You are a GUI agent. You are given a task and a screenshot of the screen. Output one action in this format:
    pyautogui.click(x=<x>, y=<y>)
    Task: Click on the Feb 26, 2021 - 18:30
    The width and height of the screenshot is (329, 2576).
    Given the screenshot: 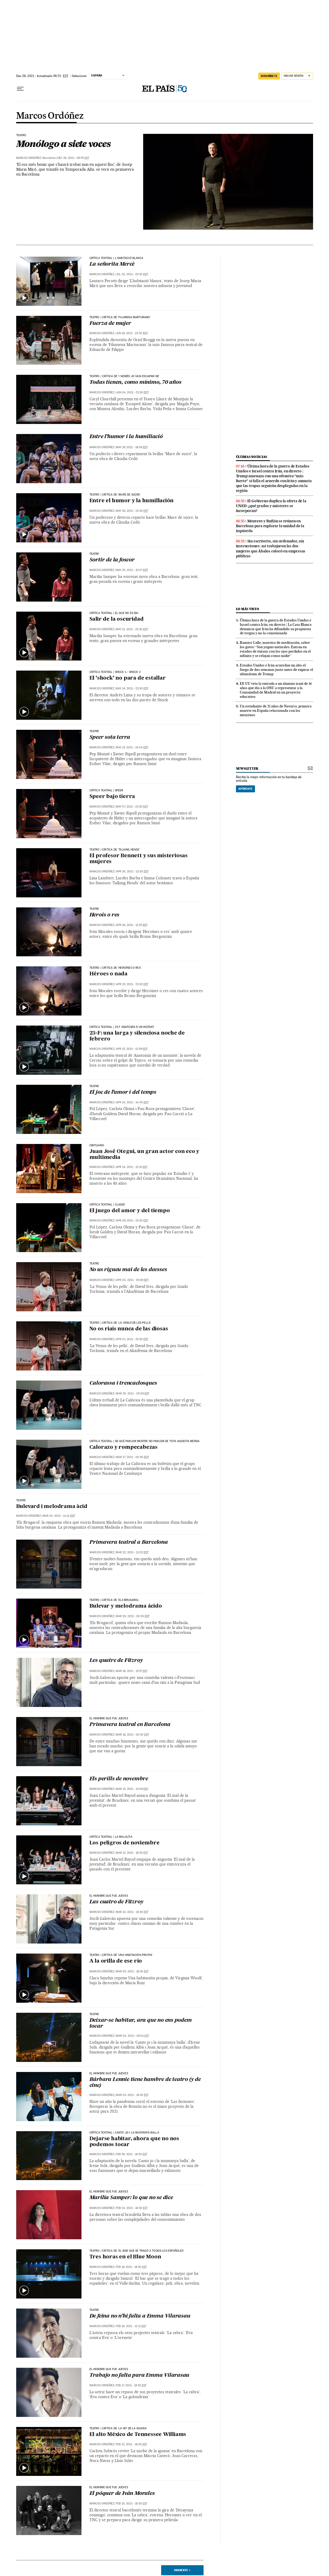 What is the action you would take?
    pyautogui.click(x=131, y=2154)
    